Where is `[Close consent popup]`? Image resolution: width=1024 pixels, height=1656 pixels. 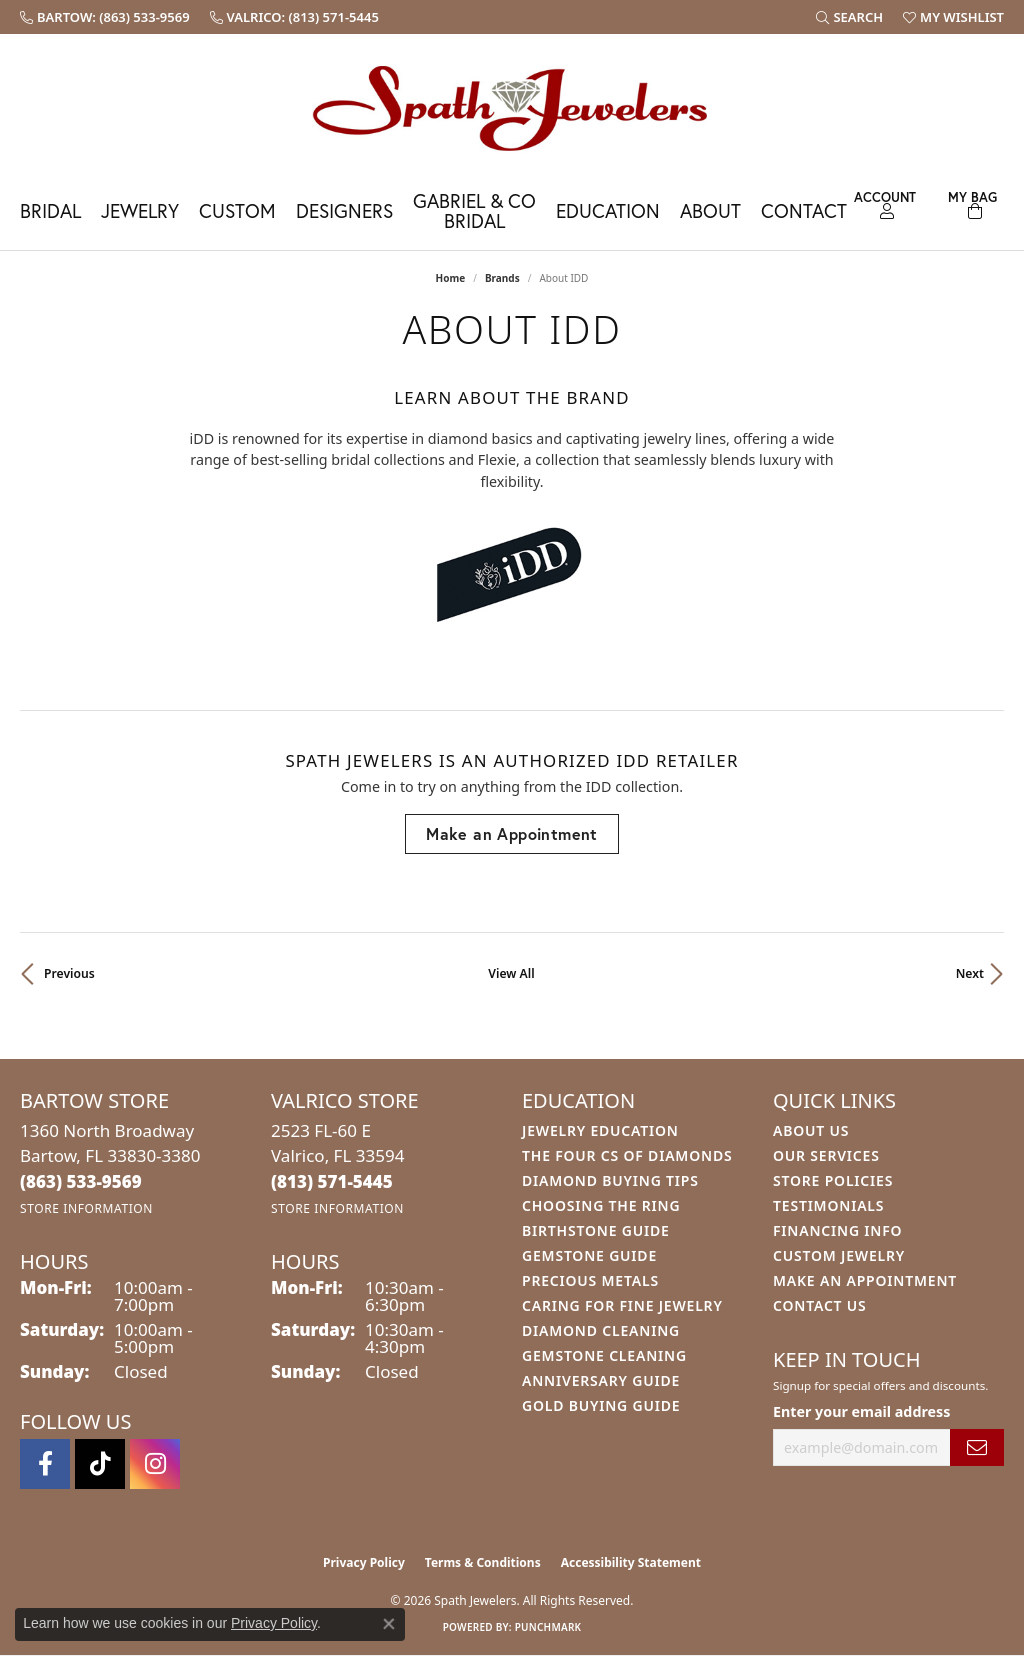
[Close consent popup] is located at coordinates (389, 1624).